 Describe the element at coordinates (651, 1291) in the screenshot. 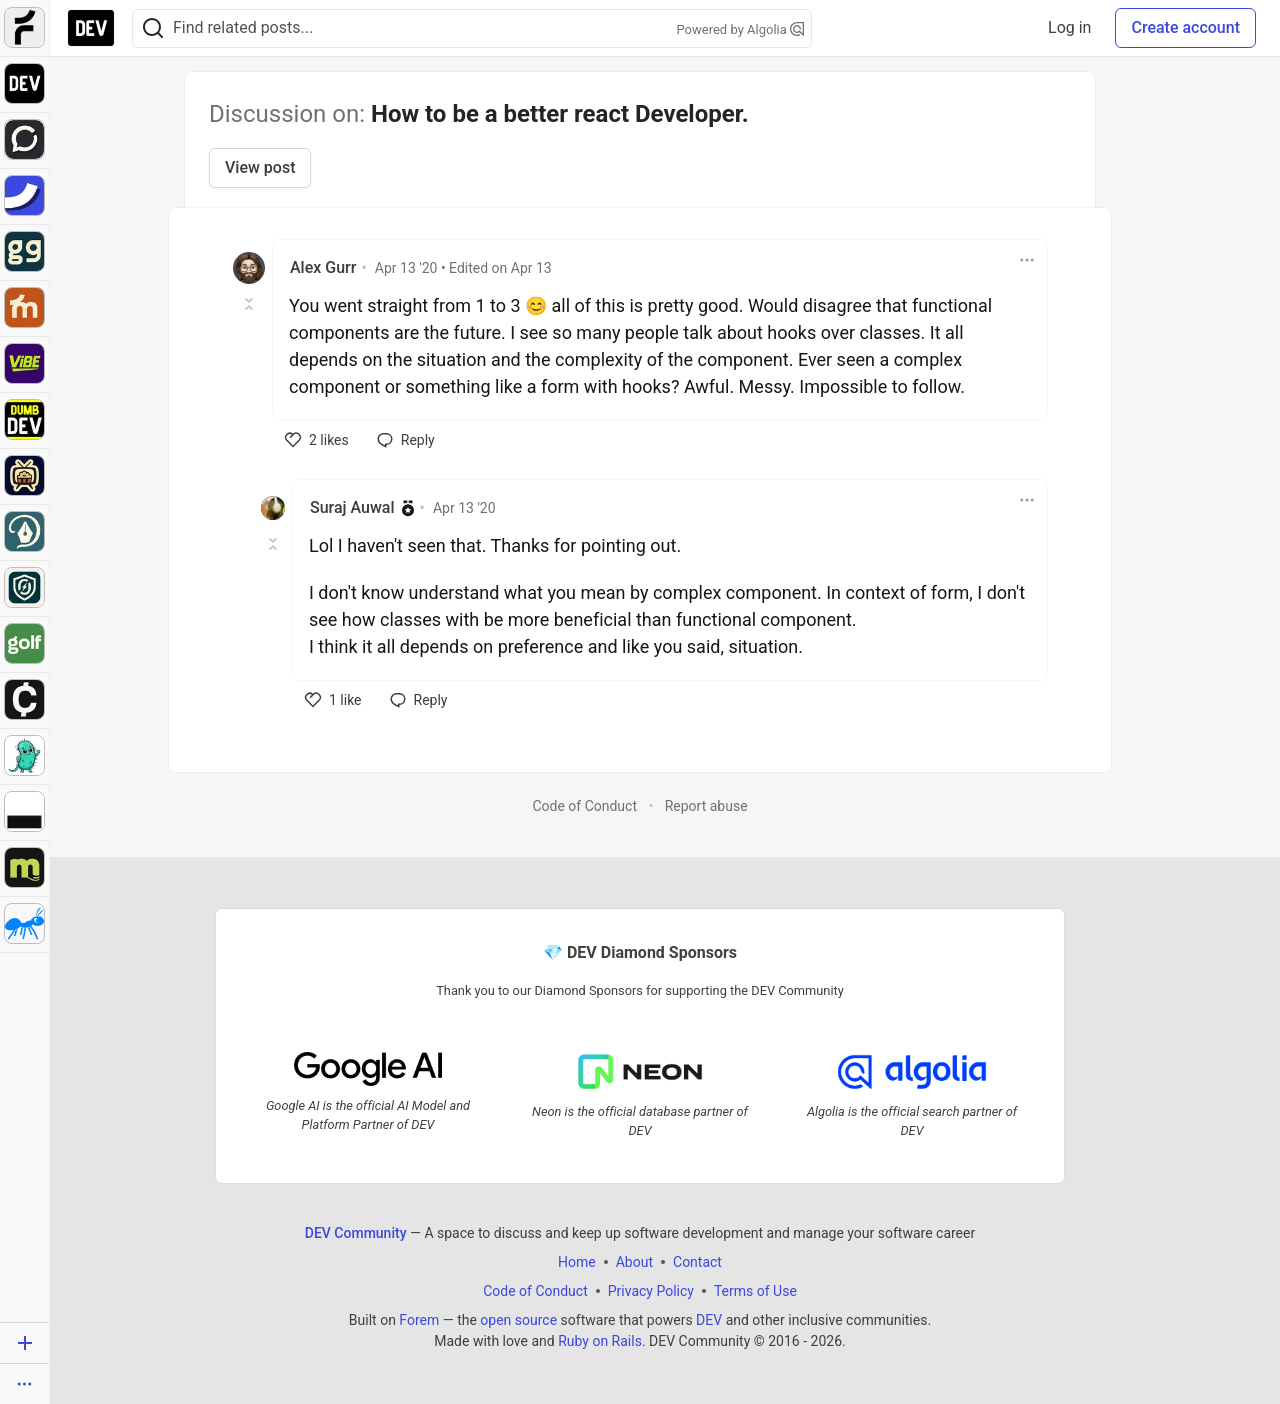

I see `Privacy Policy` at that location.